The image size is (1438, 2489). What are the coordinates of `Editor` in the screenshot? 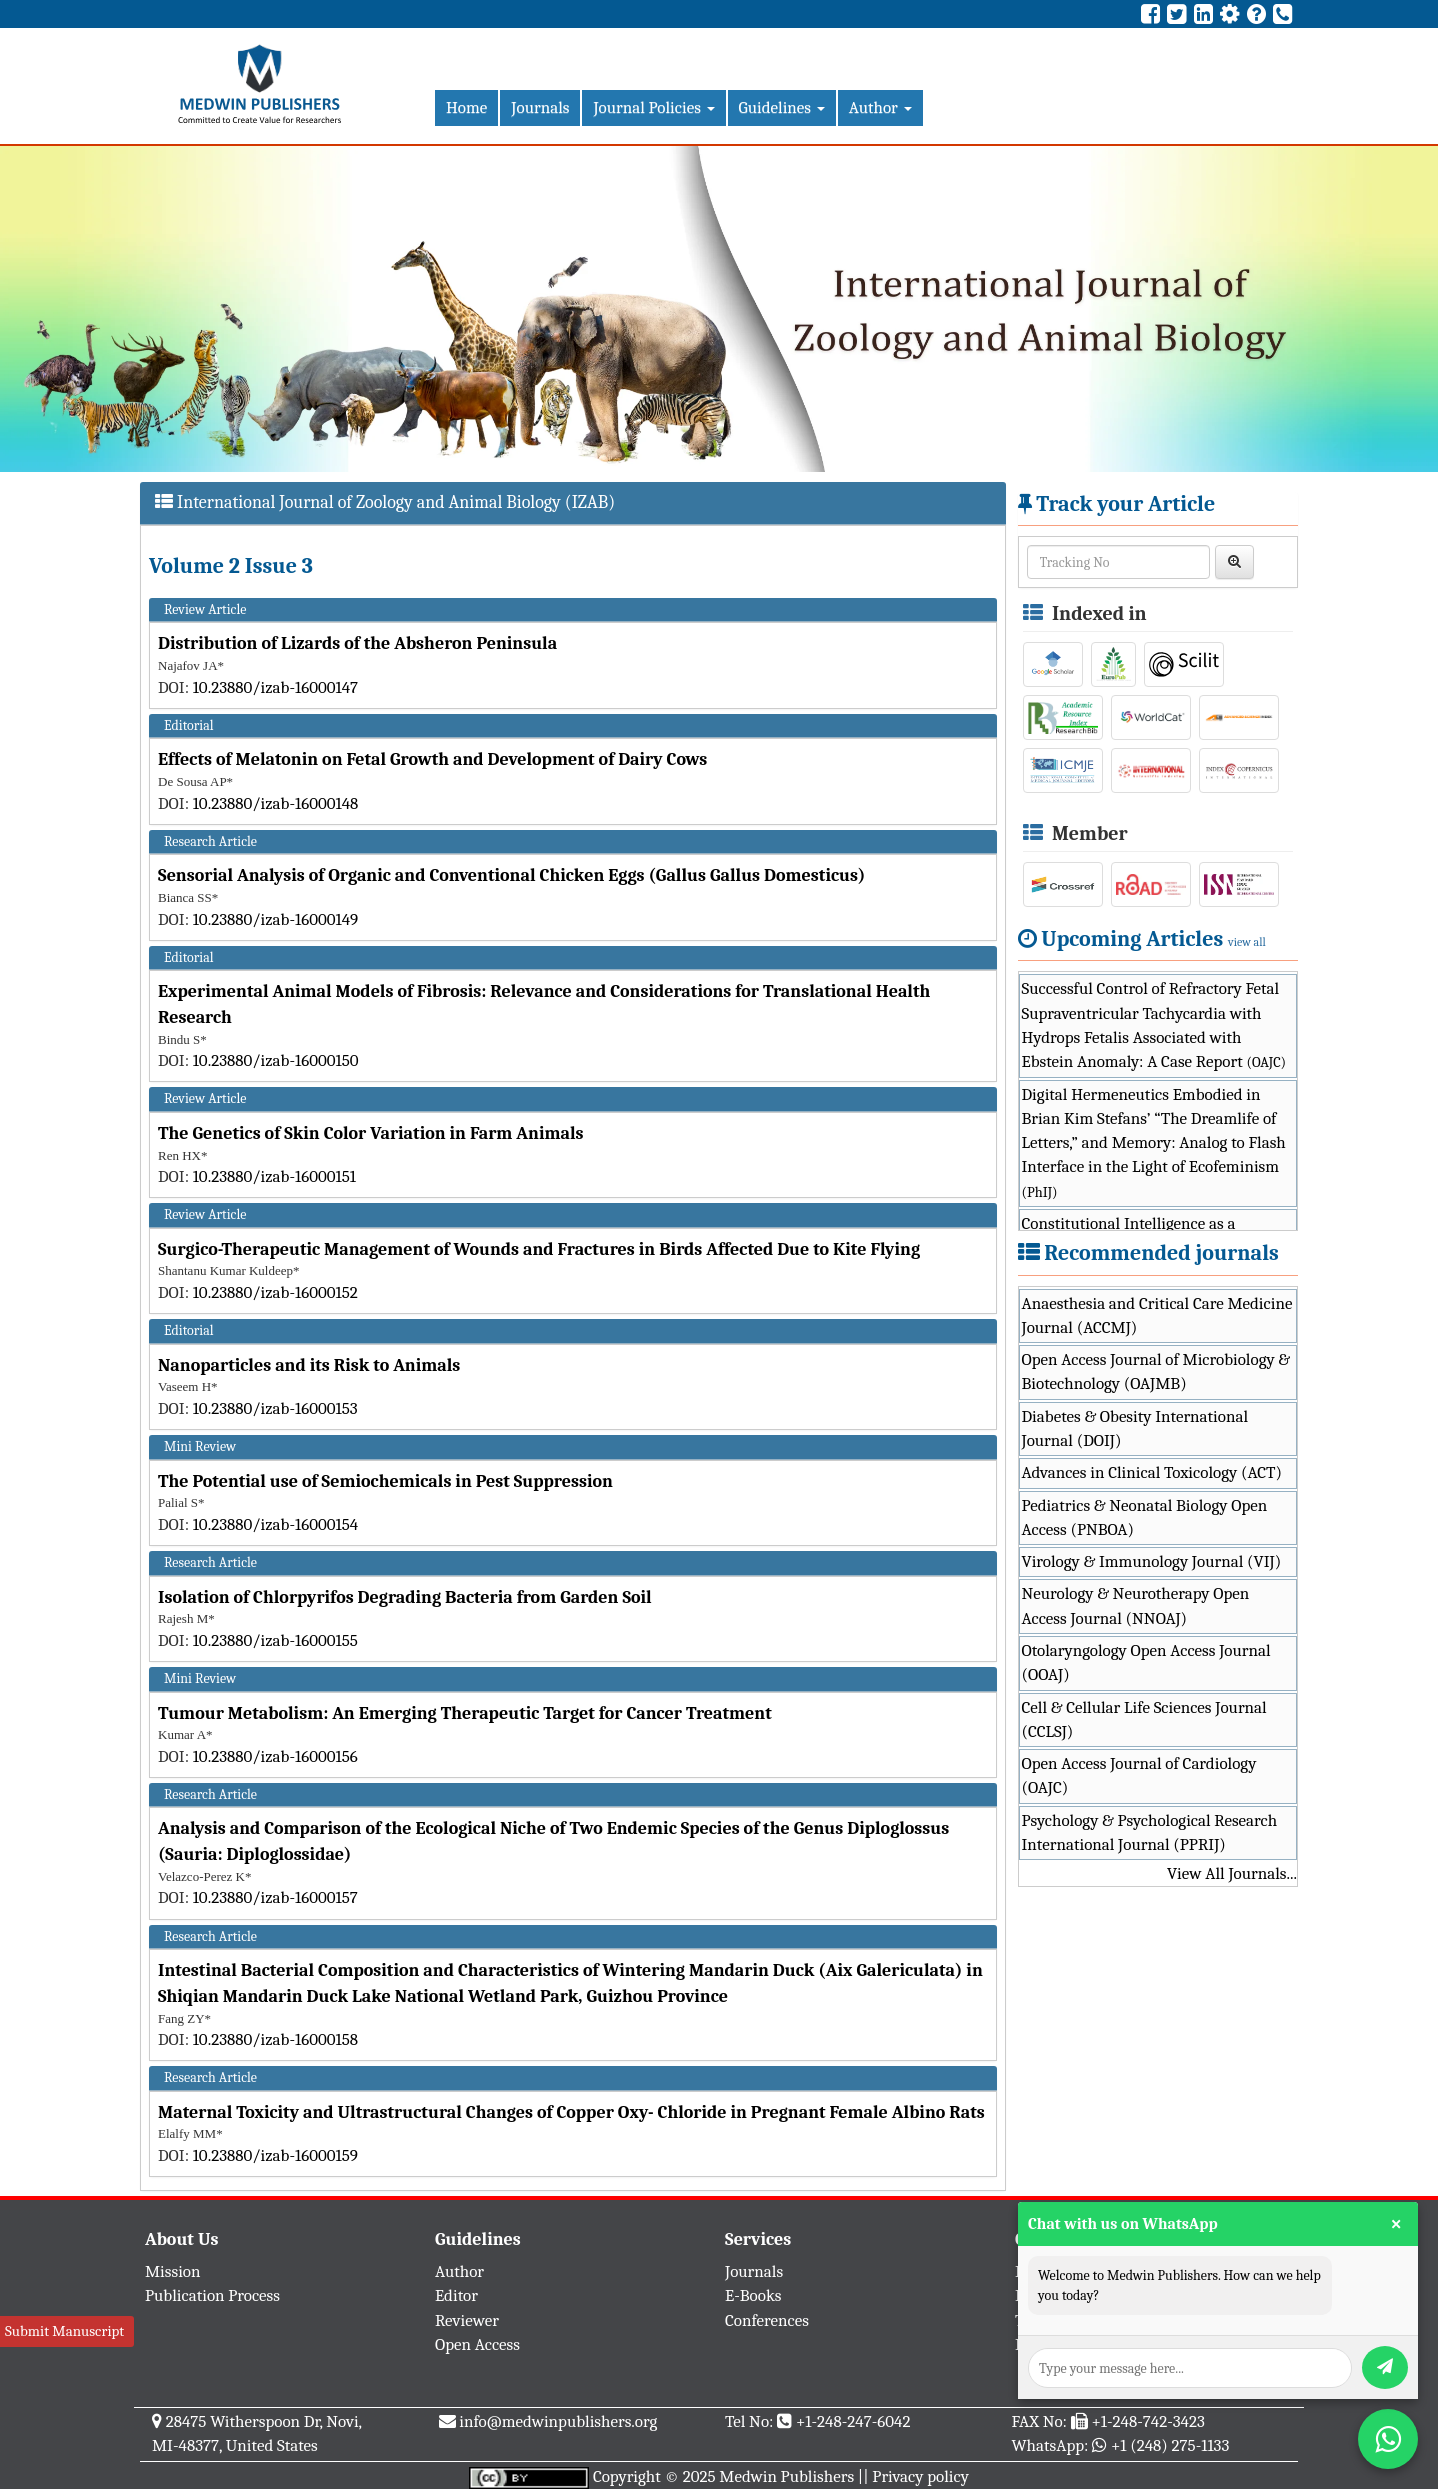 It's located at (456, 2295).